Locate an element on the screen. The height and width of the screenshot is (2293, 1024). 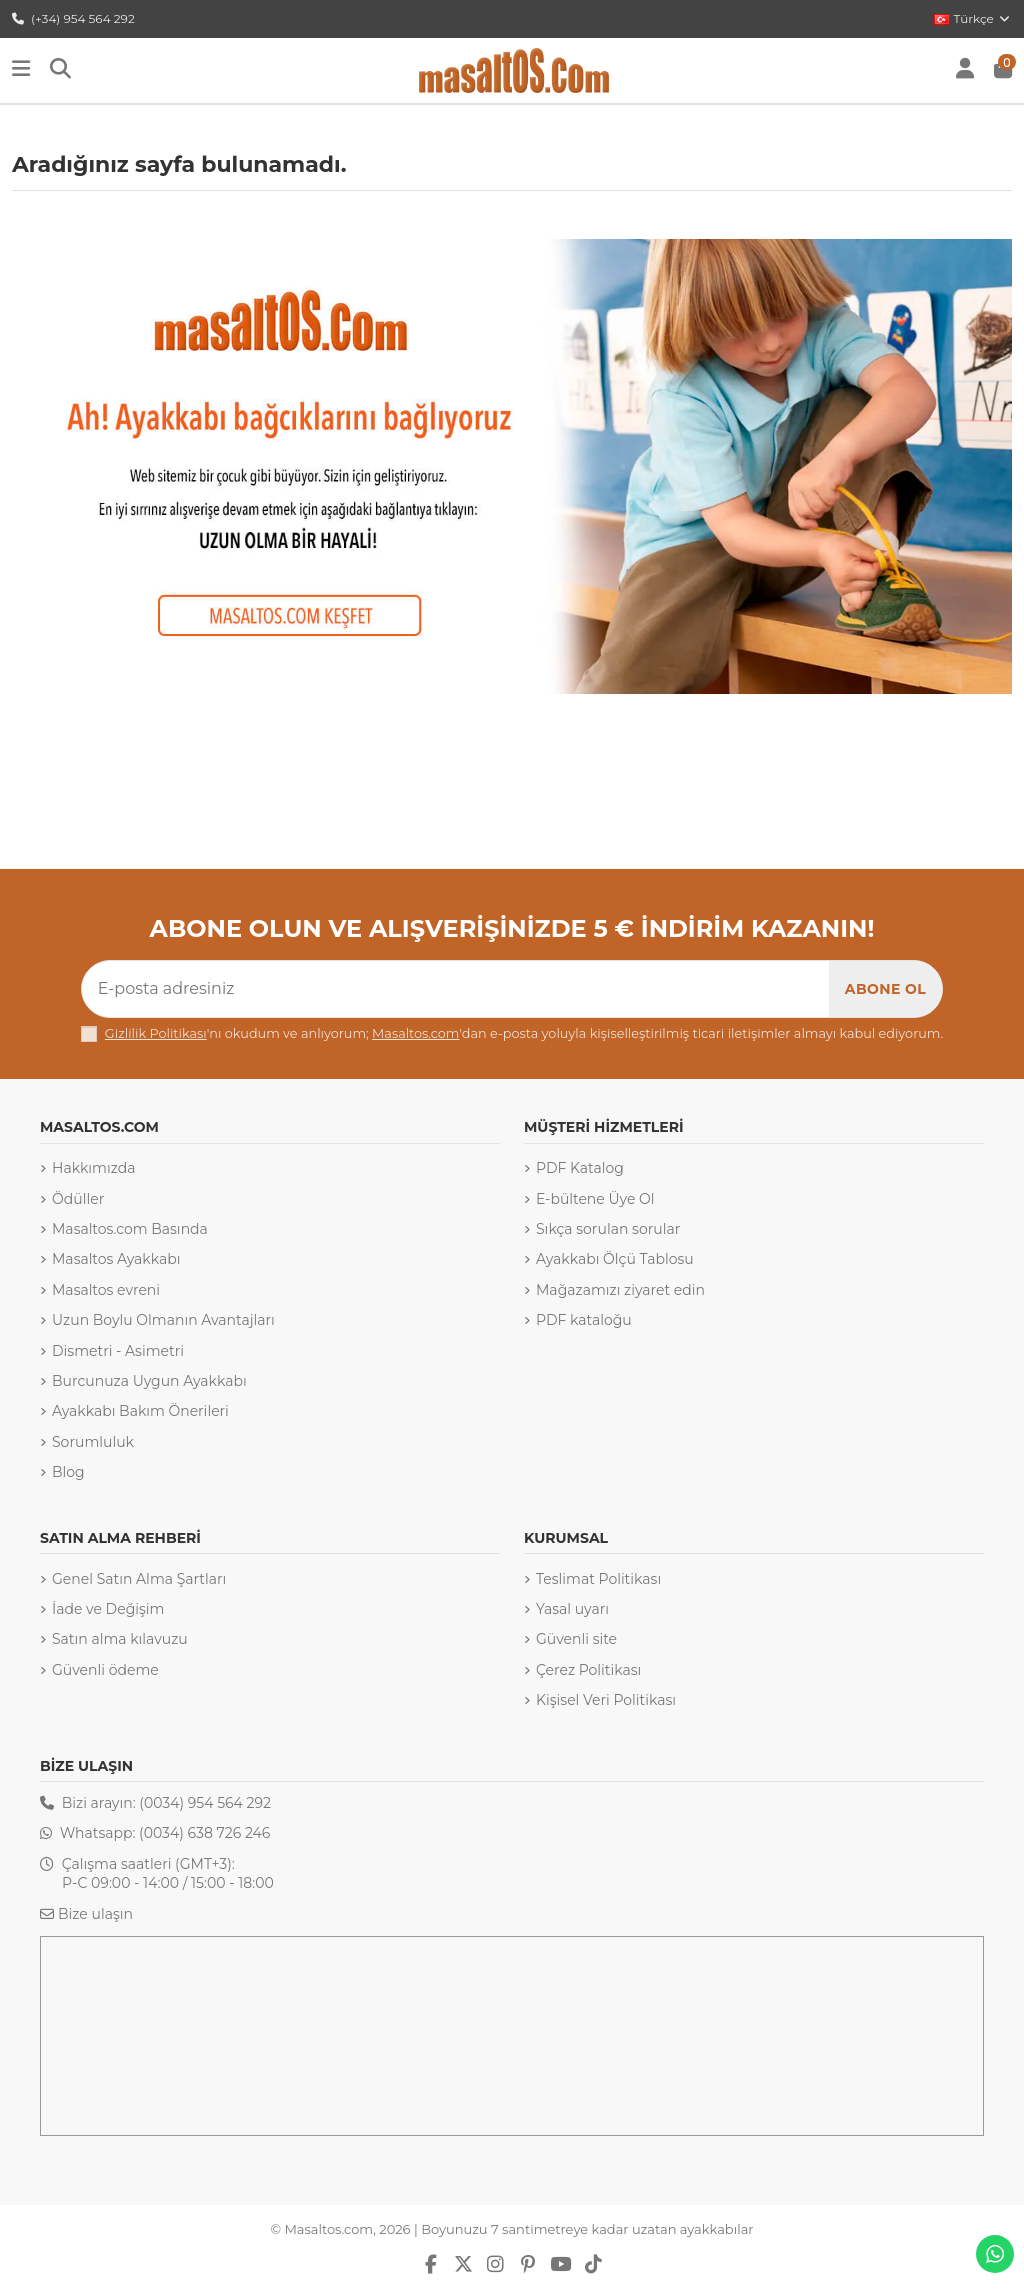
PDF Katalog is located at coordinates (580, 1168).